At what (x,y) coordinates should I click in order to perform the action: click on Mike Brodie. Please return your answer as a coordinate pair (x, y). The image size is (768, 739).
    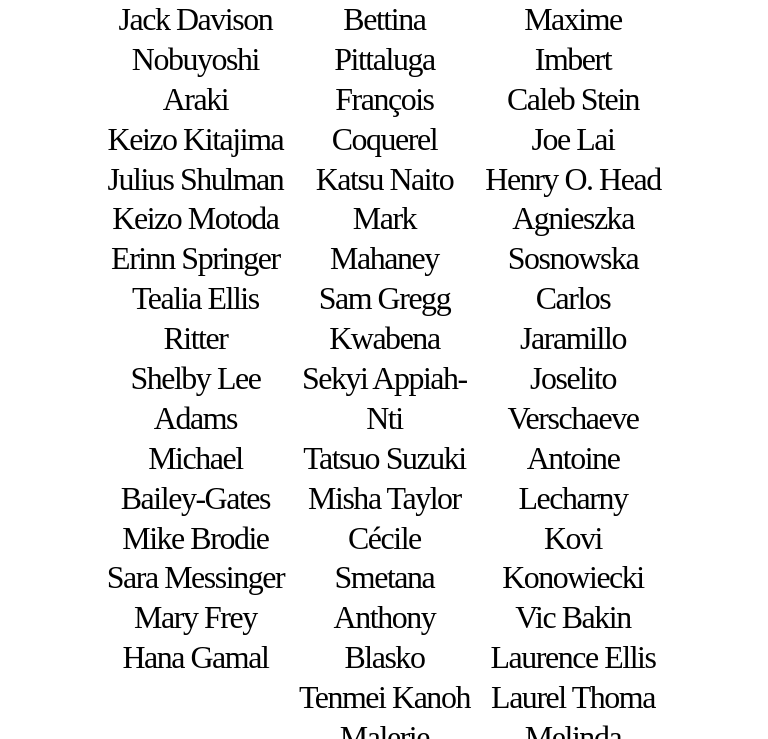
    Looking at the image, I should click on (195, 538).